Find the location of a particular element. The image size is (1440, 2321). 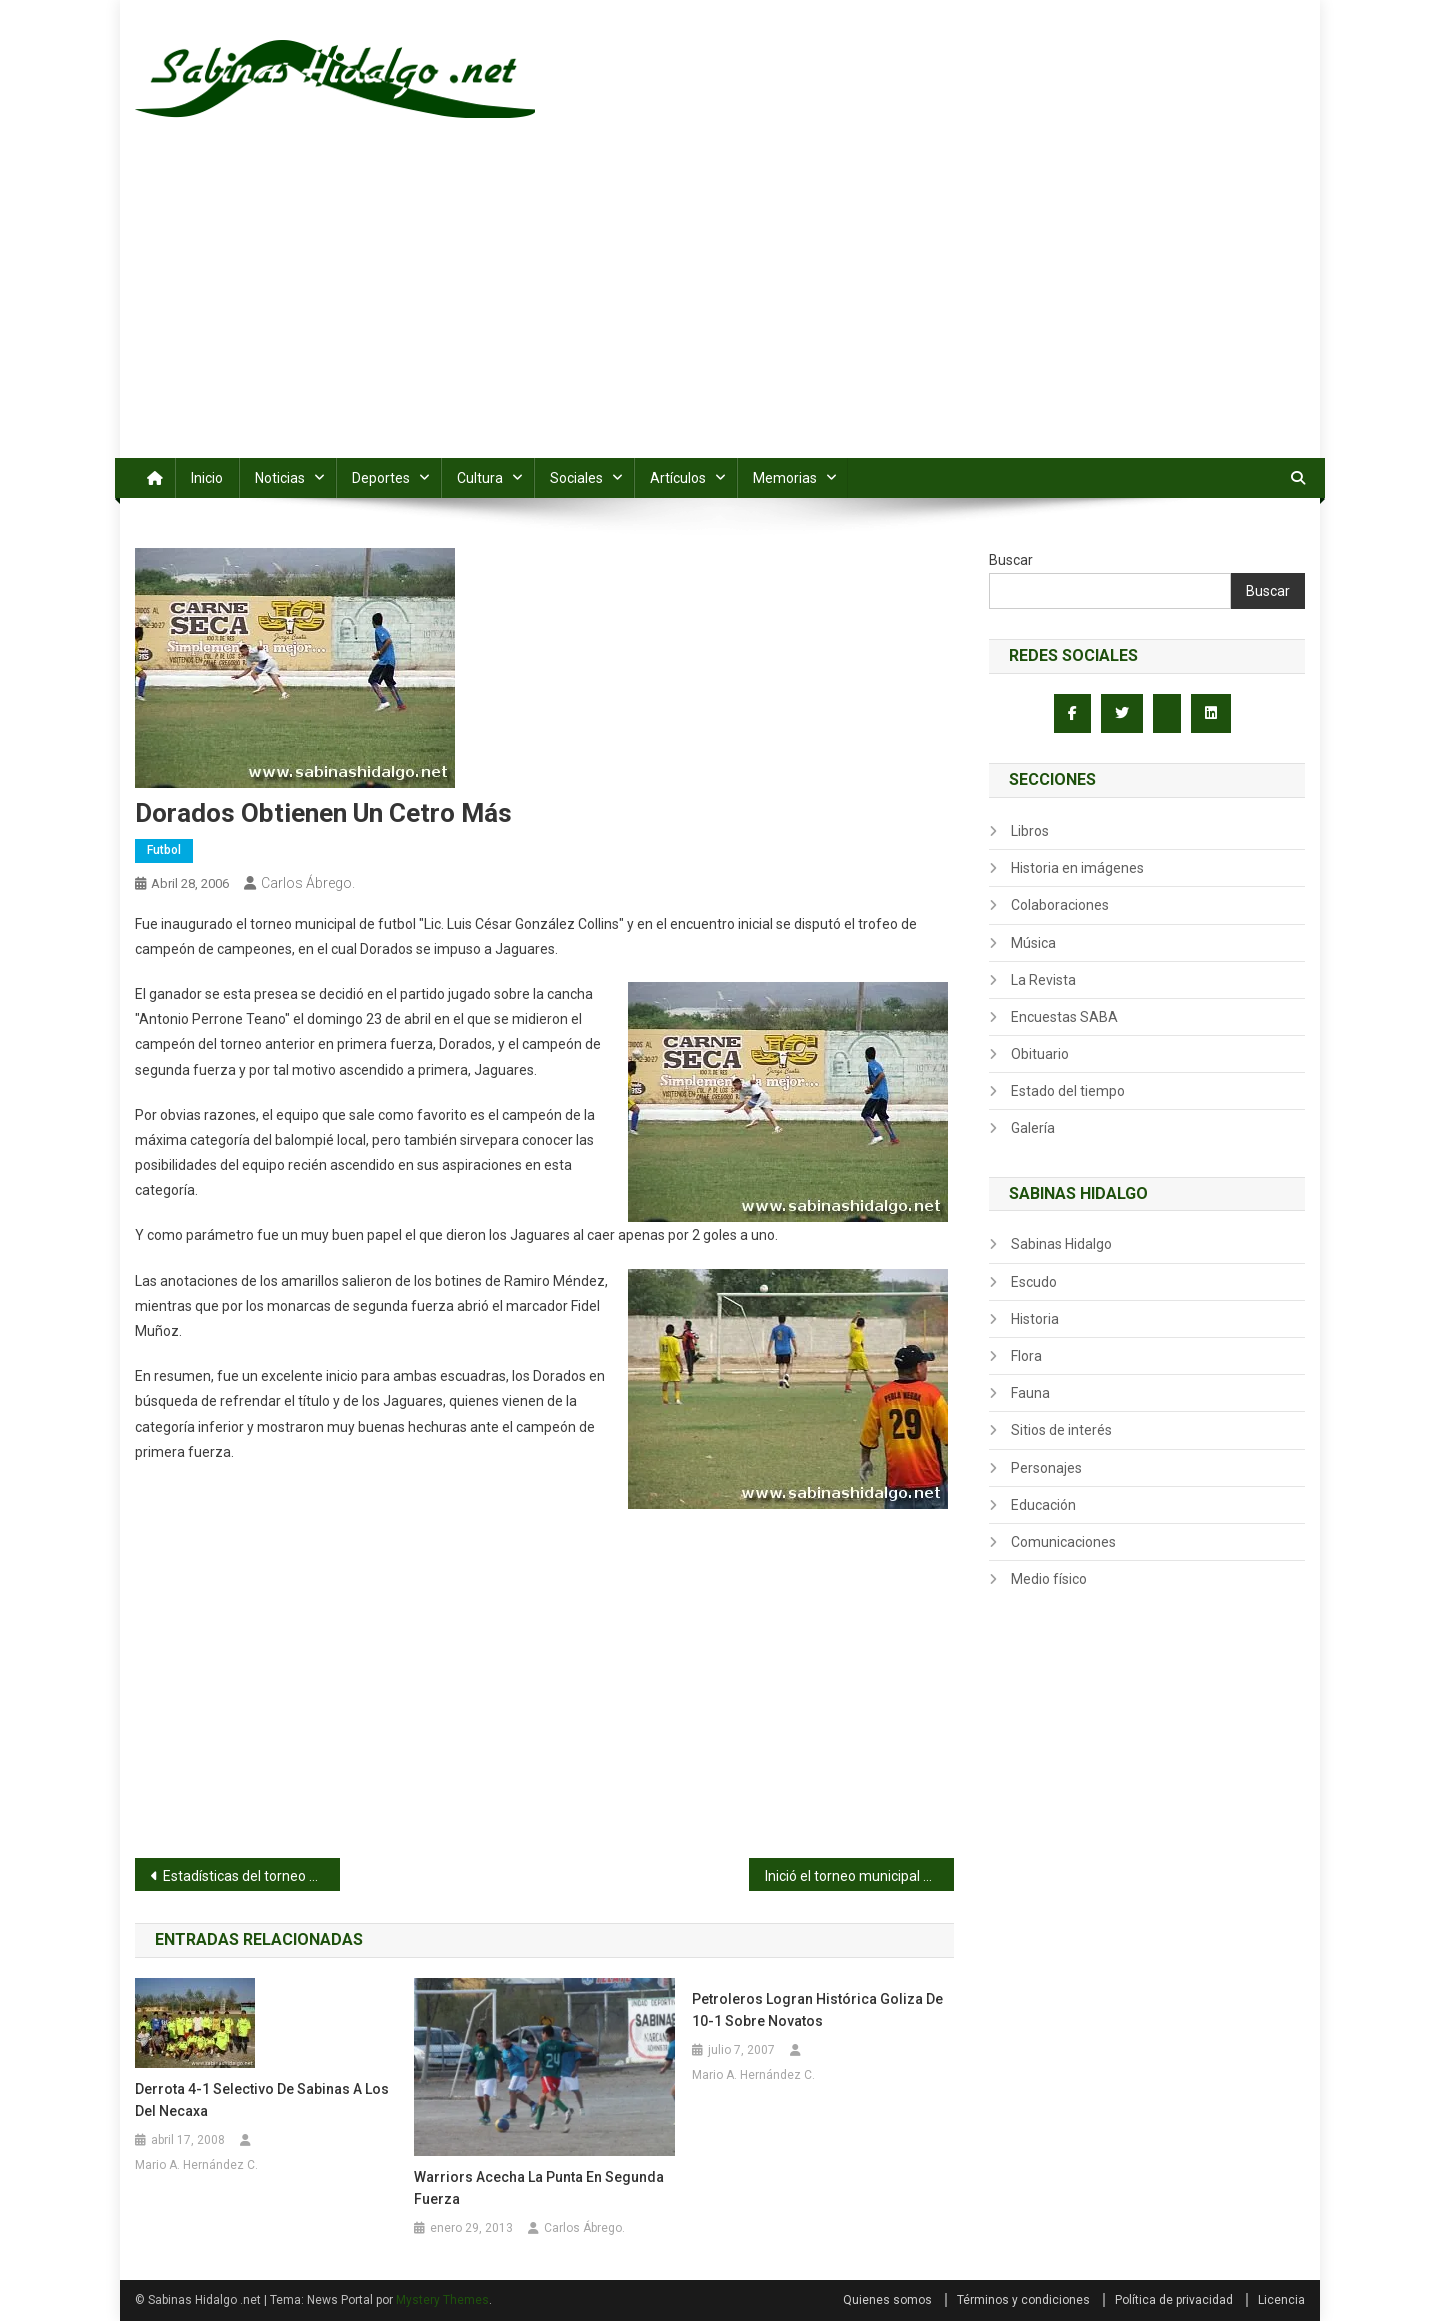

Sabinas Hidalgo is located at coordinates (1061, 1244).